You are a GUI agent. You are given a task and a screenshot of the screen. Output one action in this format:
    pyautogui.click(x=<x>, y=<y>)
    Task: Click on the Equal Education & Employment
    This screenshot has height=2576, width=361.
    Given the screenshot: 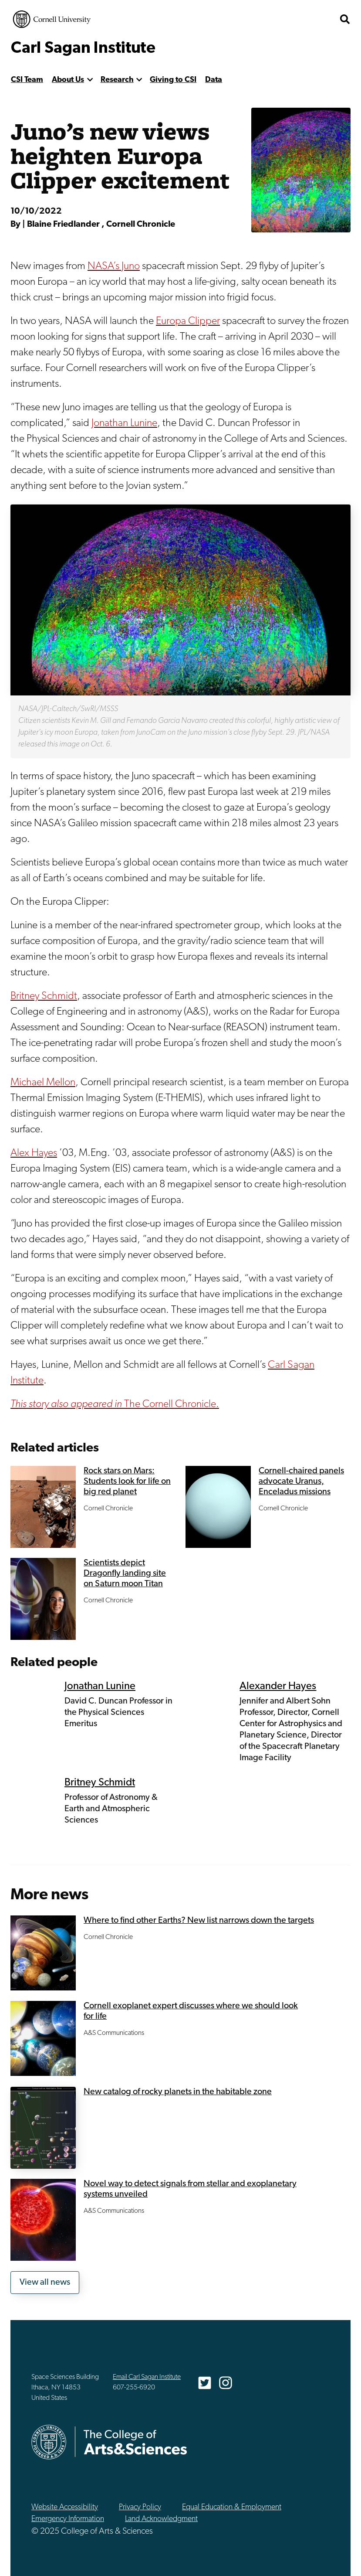 What is the action you would take?
    pyautogui.click(x=231, y=2507)
    